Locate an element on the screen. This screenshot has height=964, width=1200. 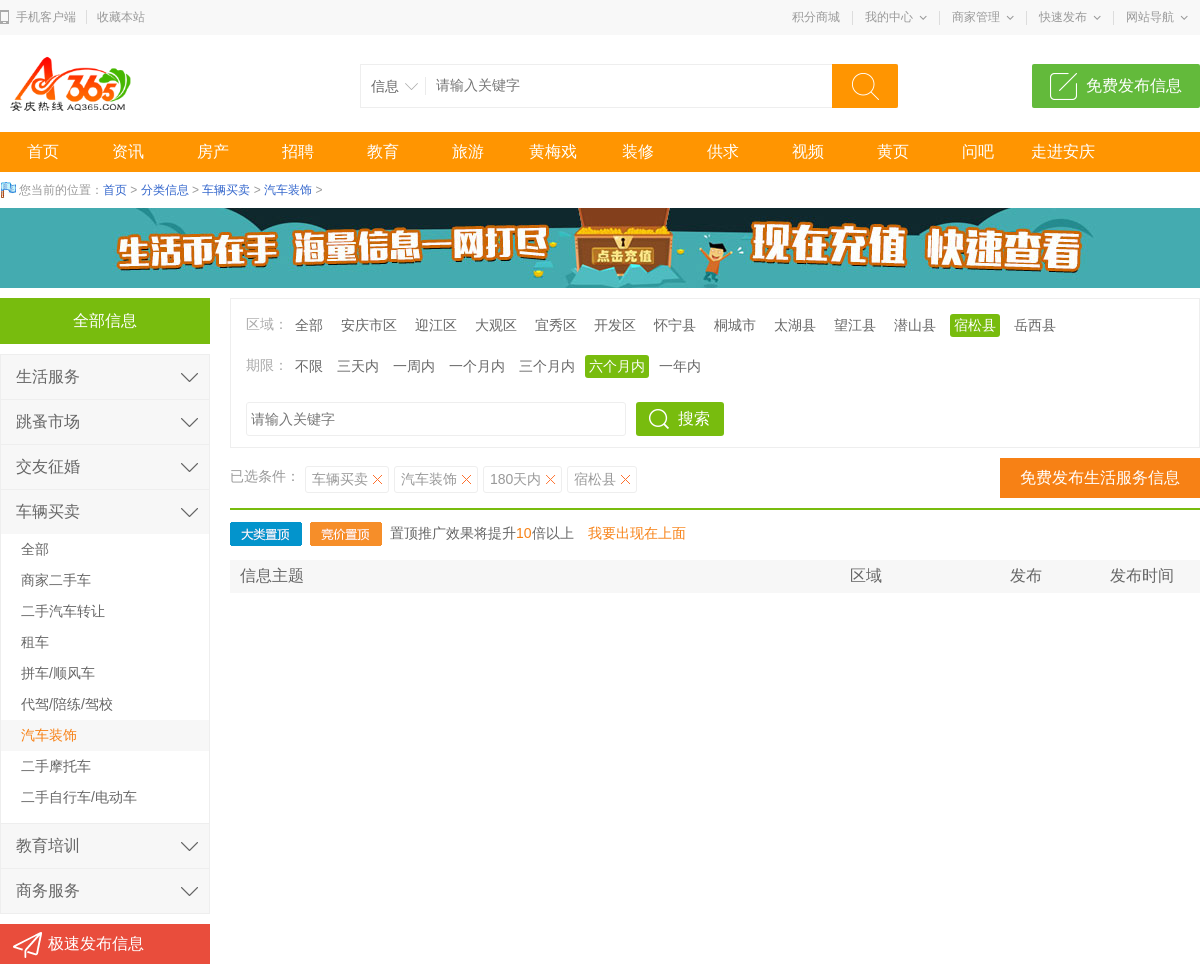
积分商城 is located at coordinates (816, 17).